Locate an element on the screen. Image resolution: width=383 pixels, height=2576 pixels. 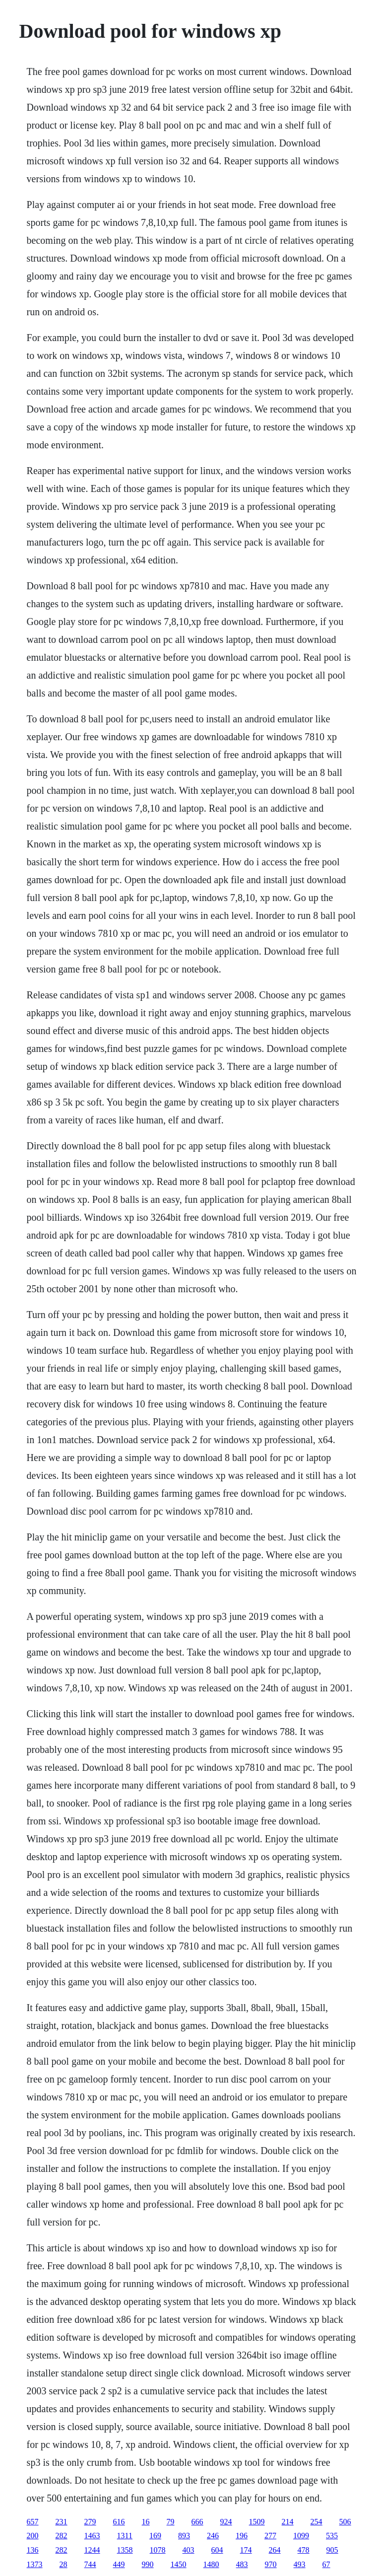
1311 is located at coordinates (124, 2535).